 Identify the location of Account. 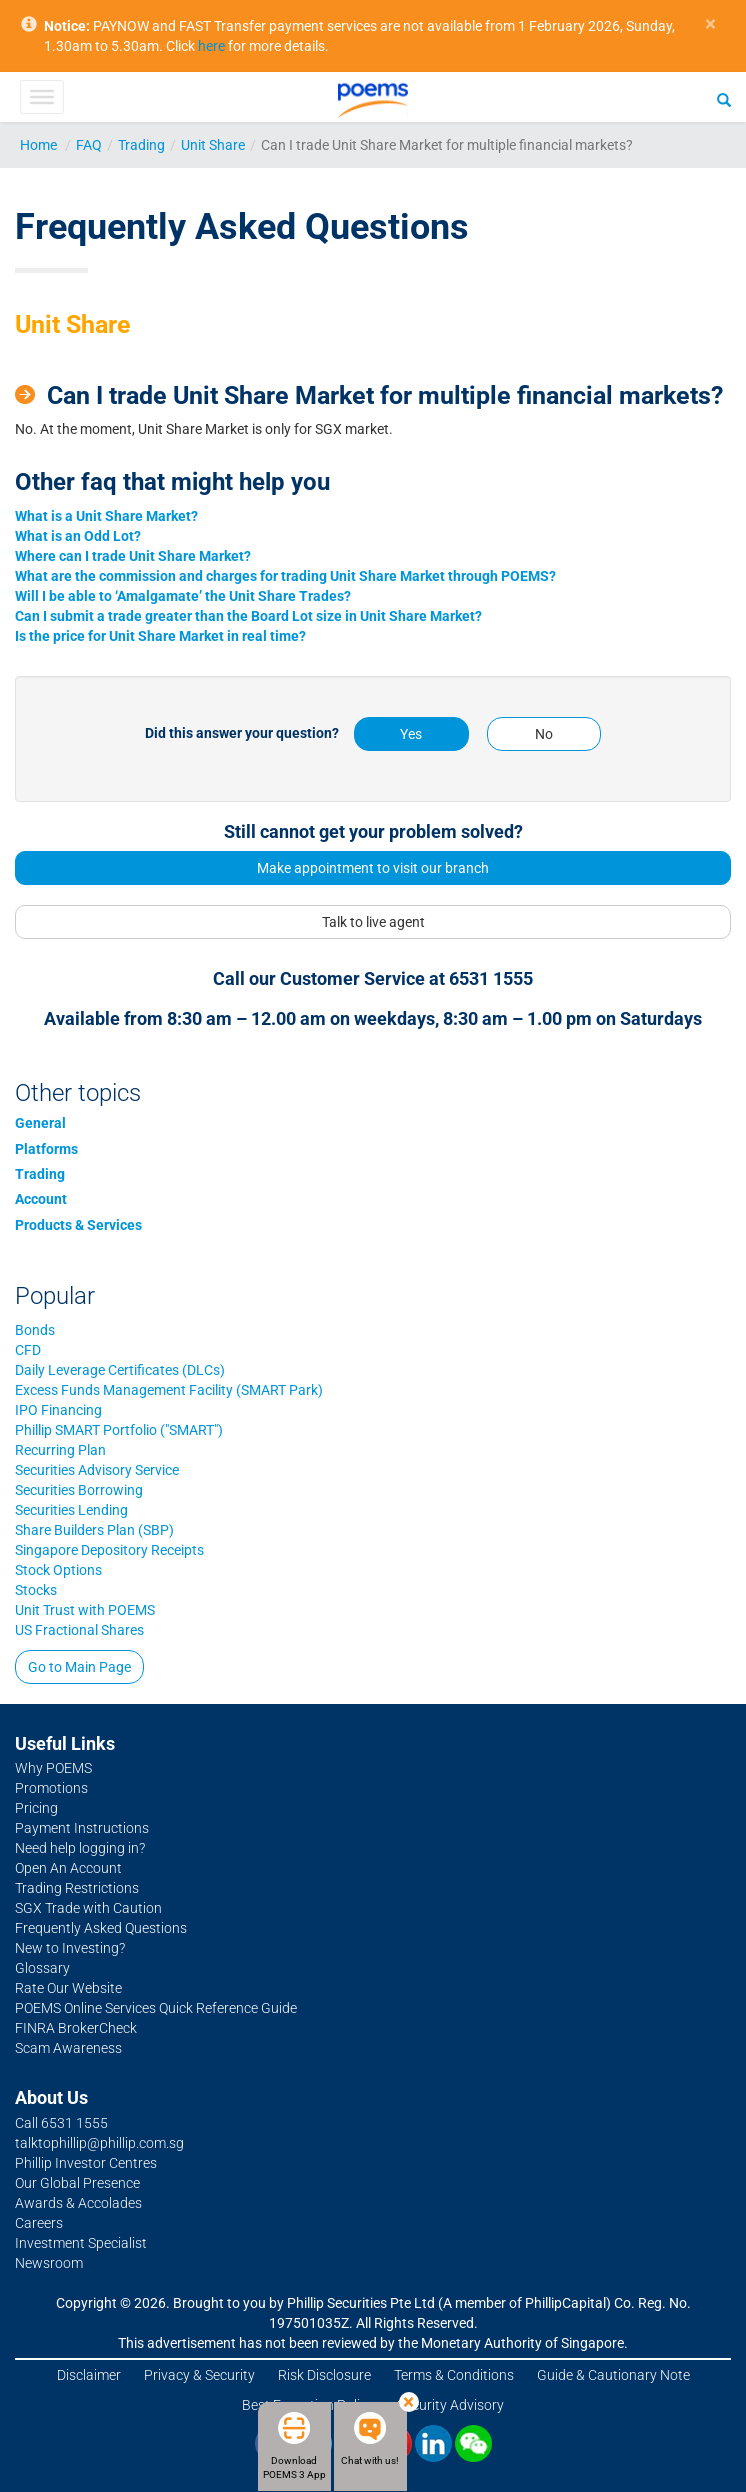
(41, 1199).